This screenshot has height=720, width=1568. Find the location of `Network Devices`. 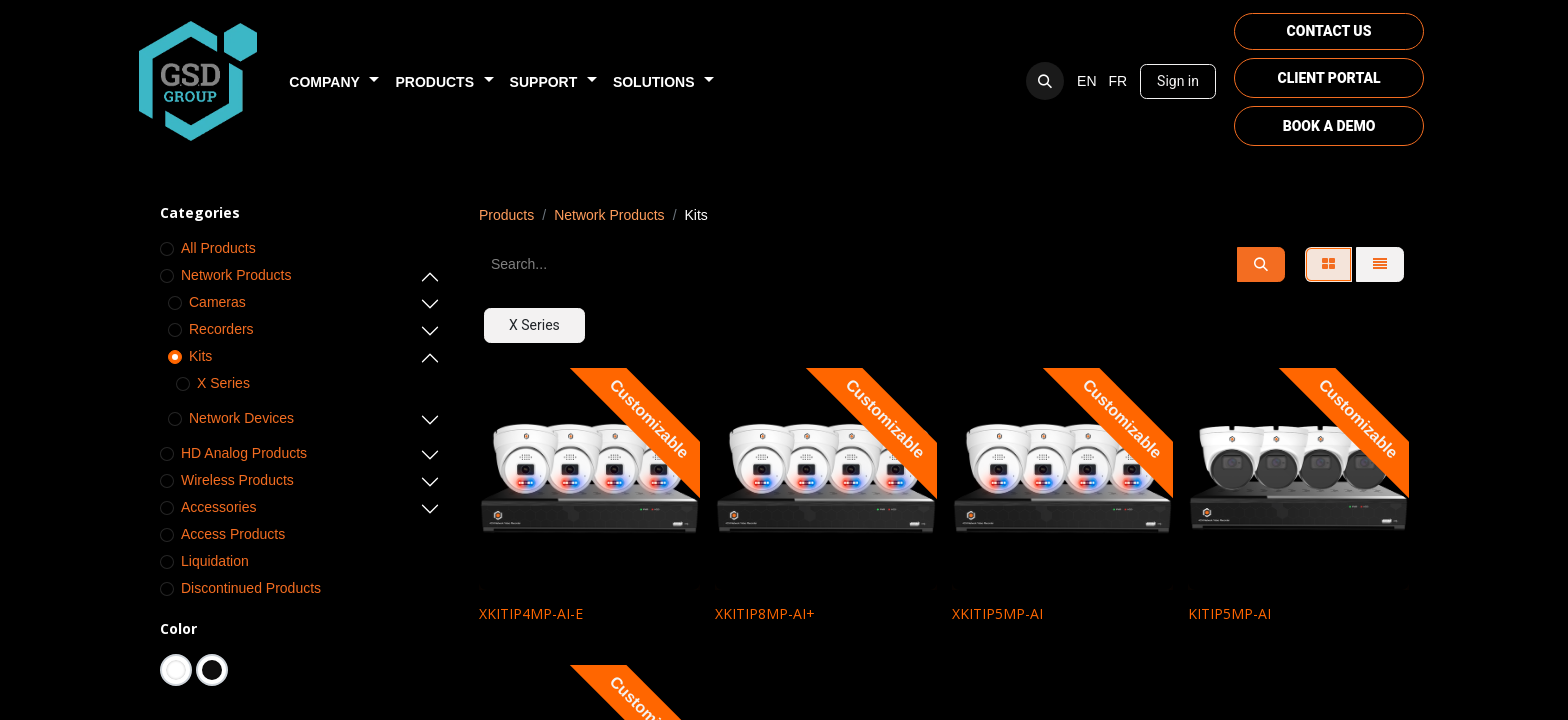

Network Devices is located at coordinates (241, 418).